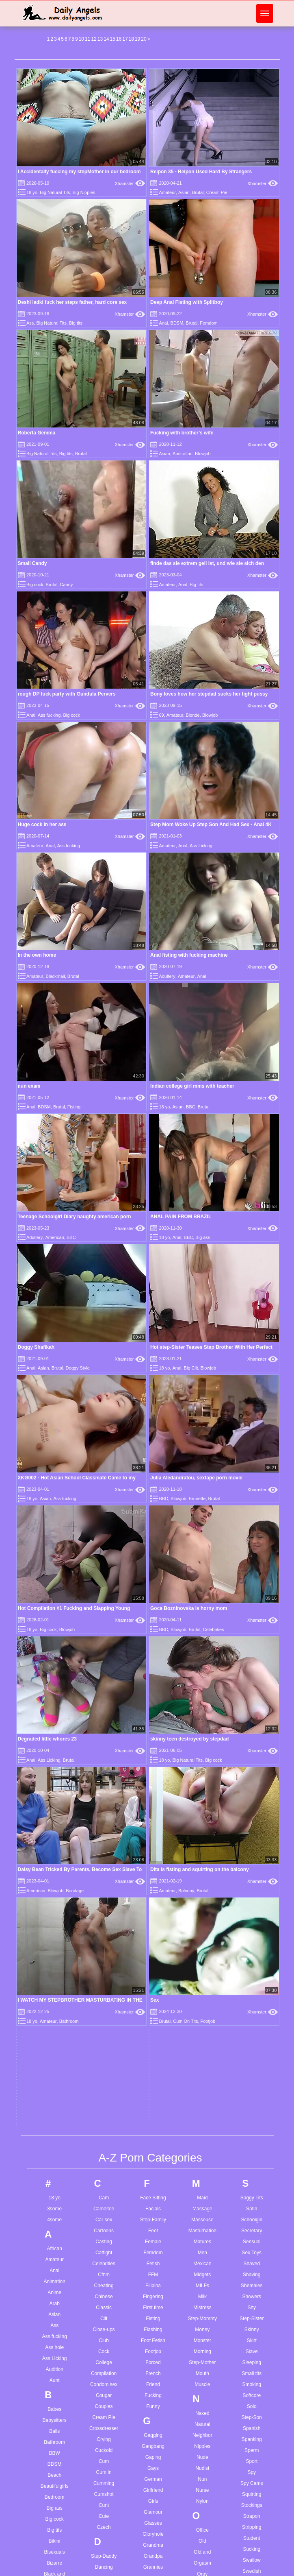  Describe the element at coordinates (252, 2355) in the screenshot. I see `Wife` at that location.